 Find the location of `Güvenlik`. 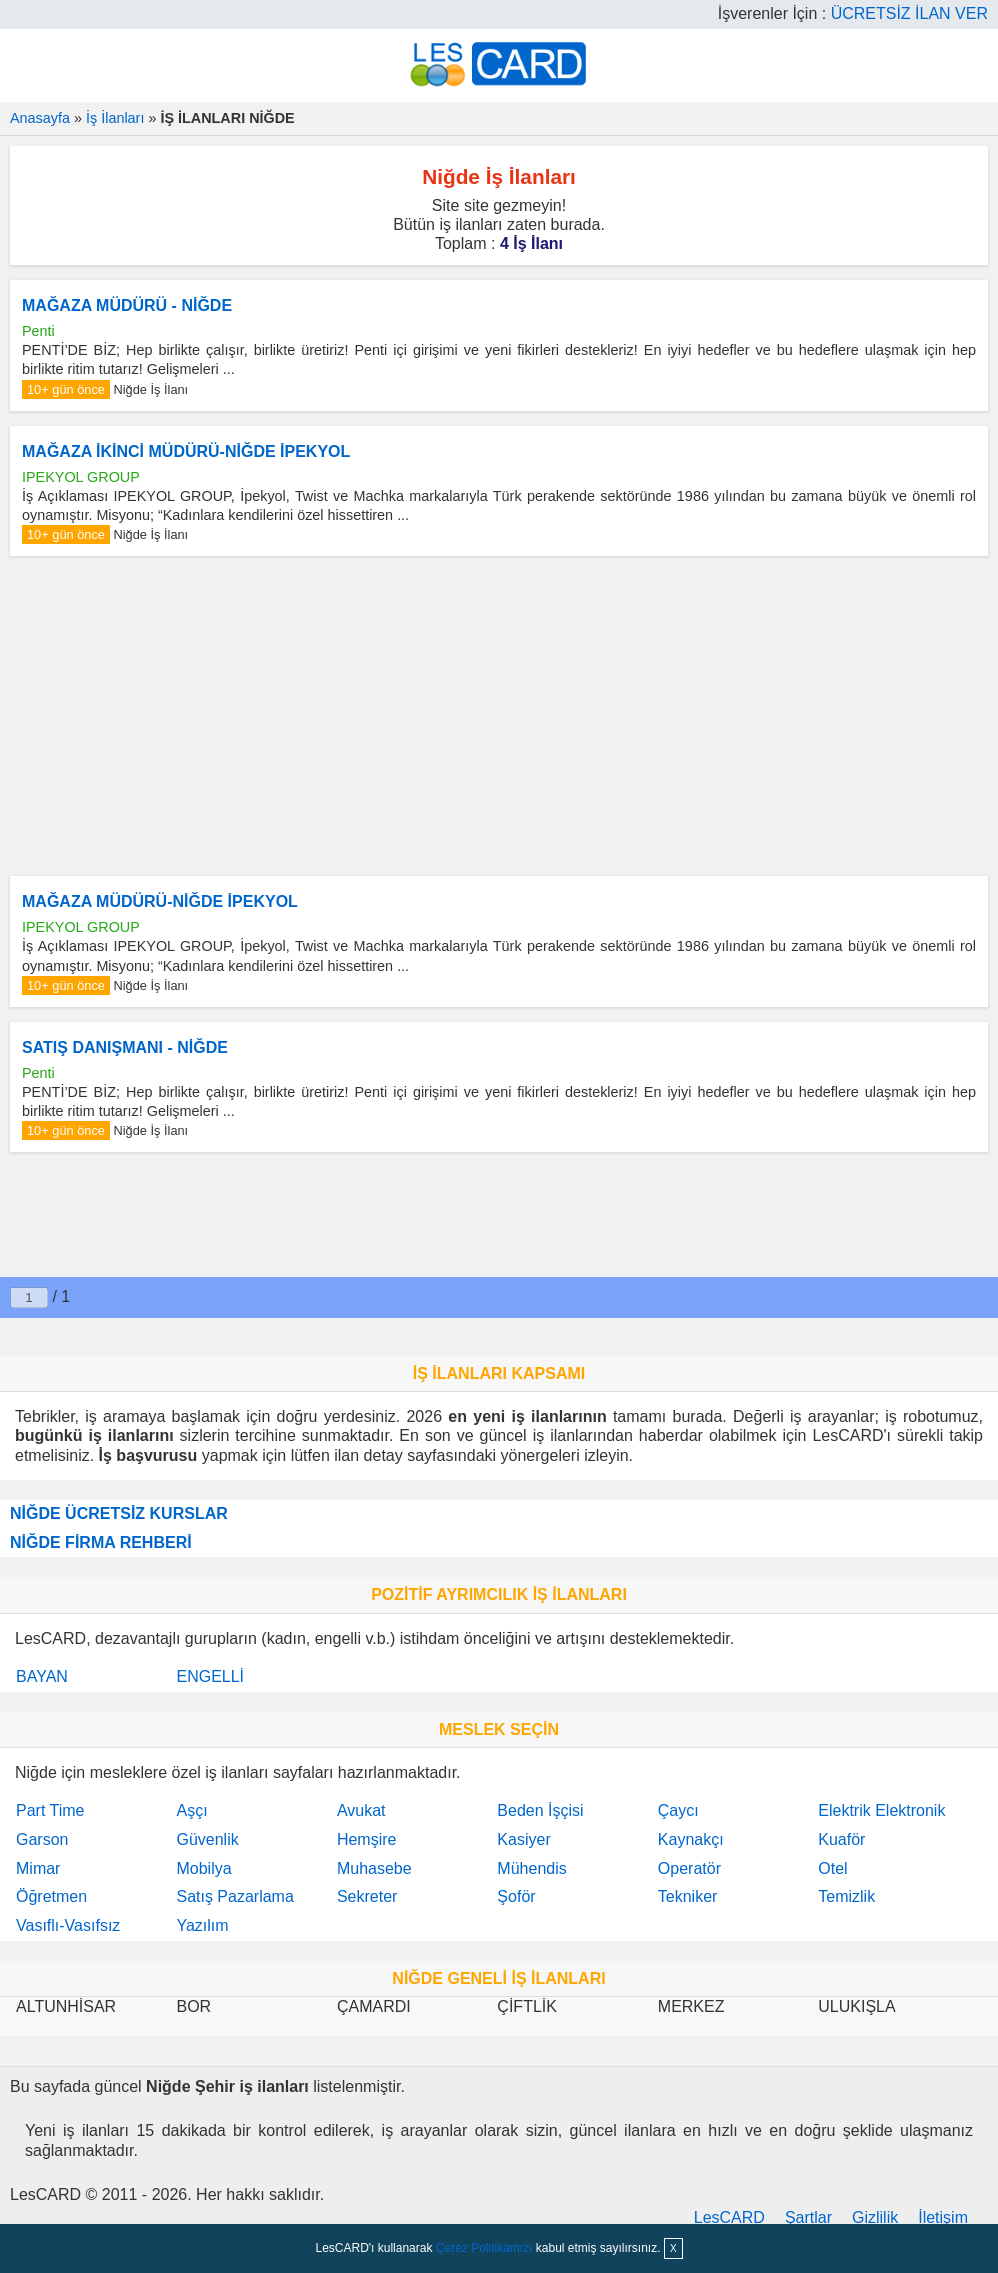

Güvenlik is located at coordinates (207, 1839).